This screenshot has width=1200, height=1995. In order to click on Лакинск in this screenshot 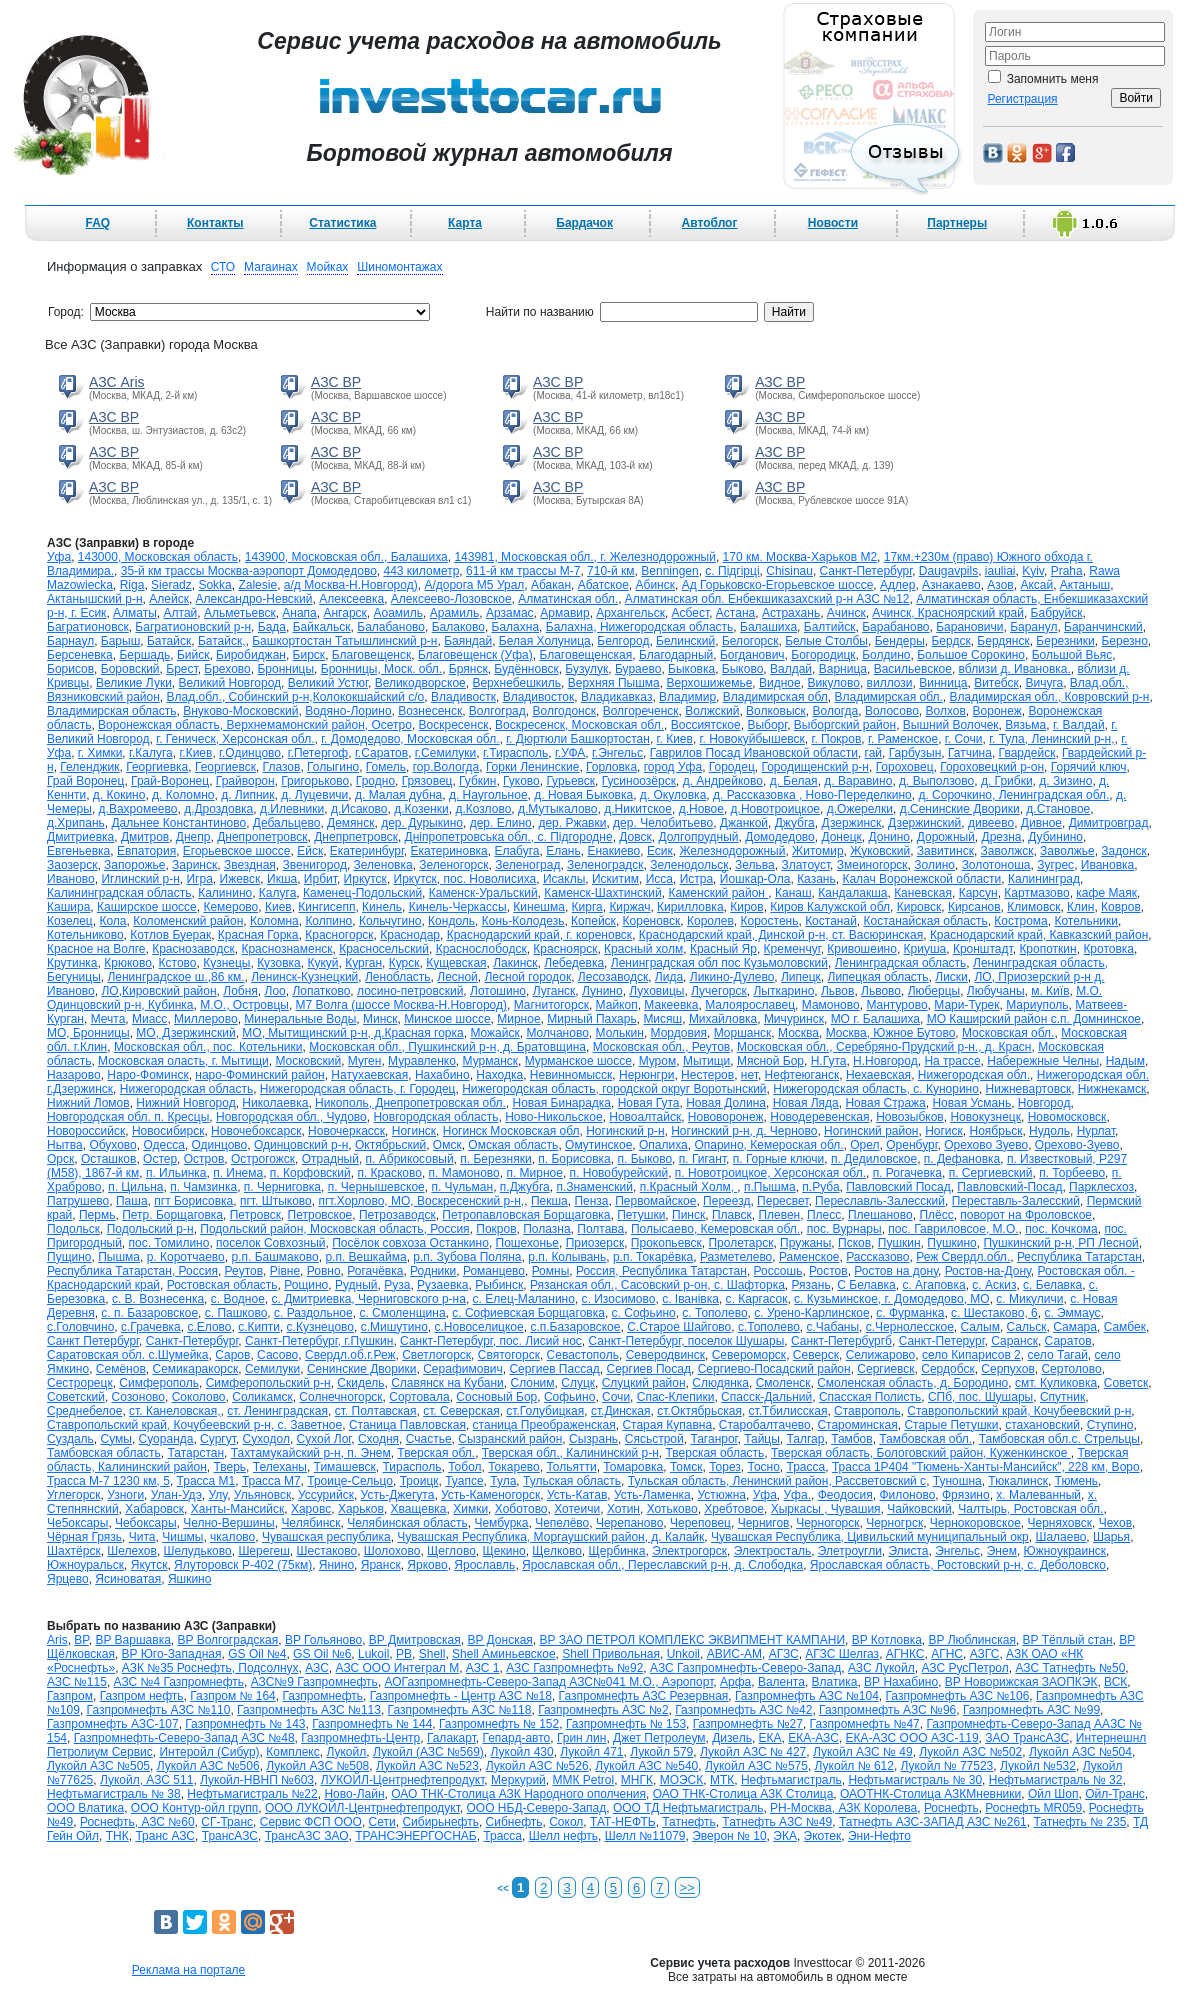, I will do `click(515, 963)`.